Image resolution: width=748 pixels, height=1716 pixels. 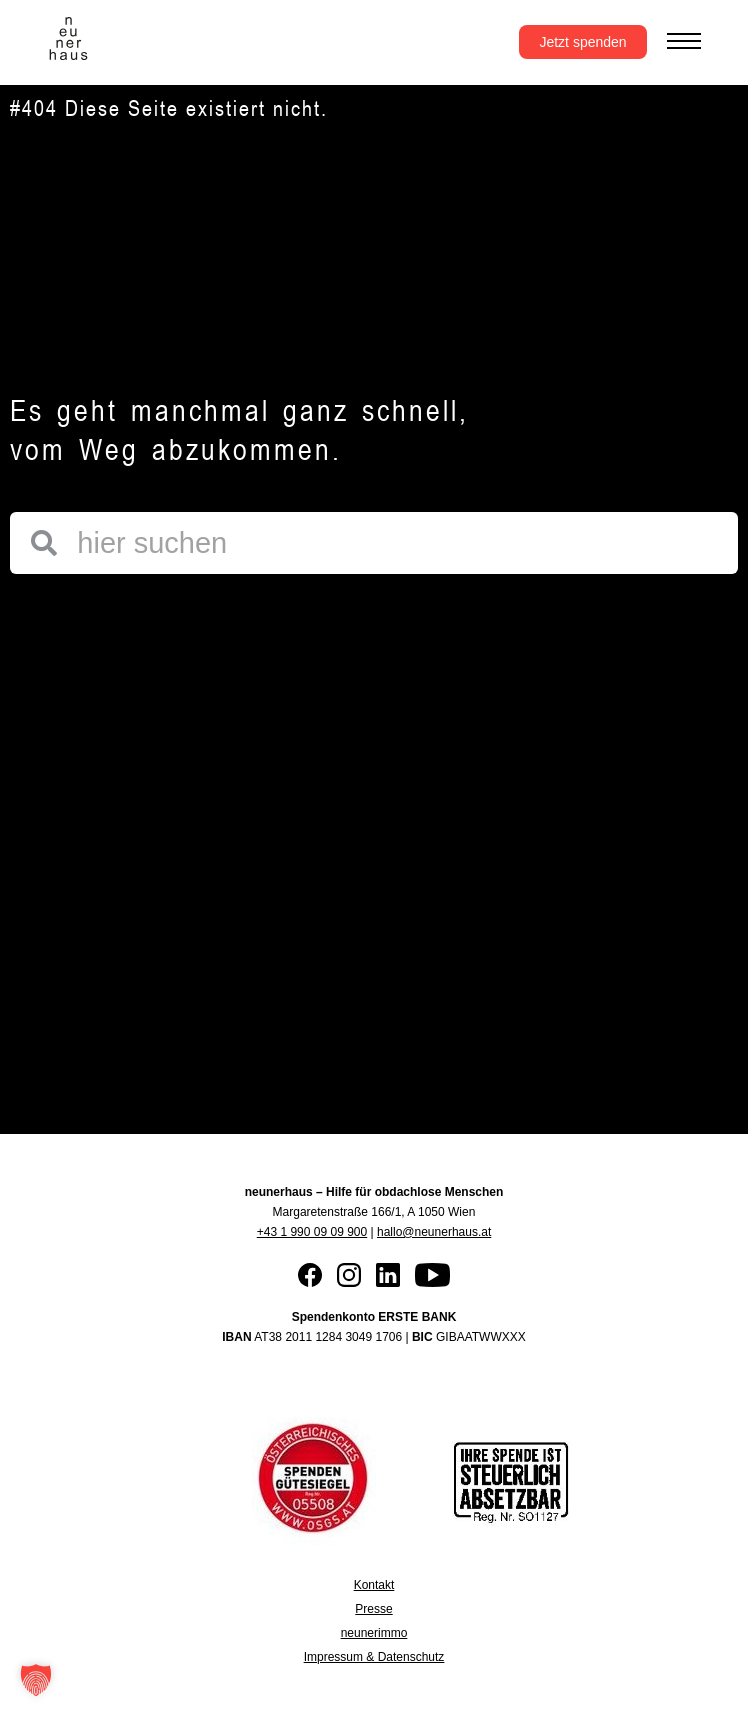 What do you see at coordinates (374, 1585) in the screenshot?
I see `Kontakt` at bounding box center [374, 1585].